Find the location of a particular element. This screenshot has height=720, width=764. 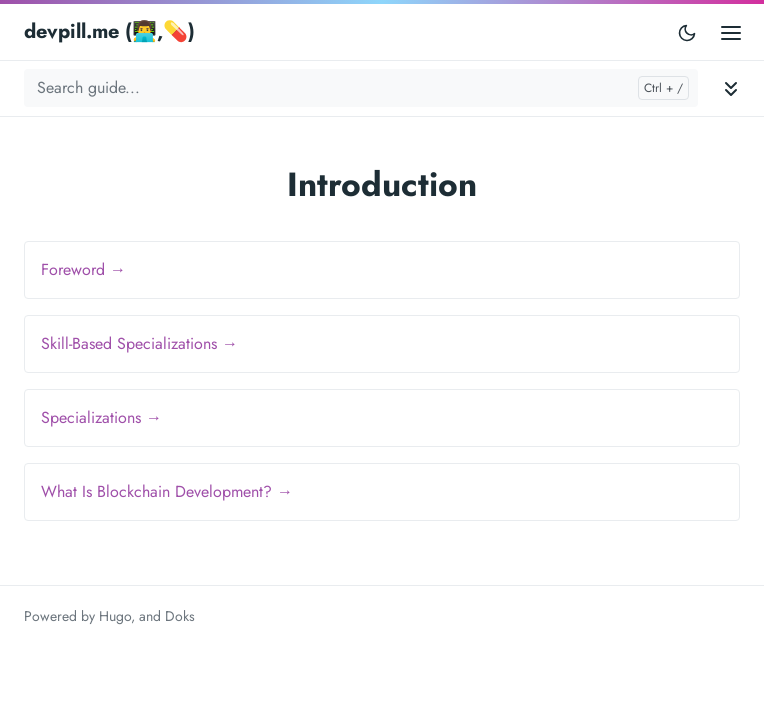

[Toggle user interface mode] is located at coordinates (687, 32).